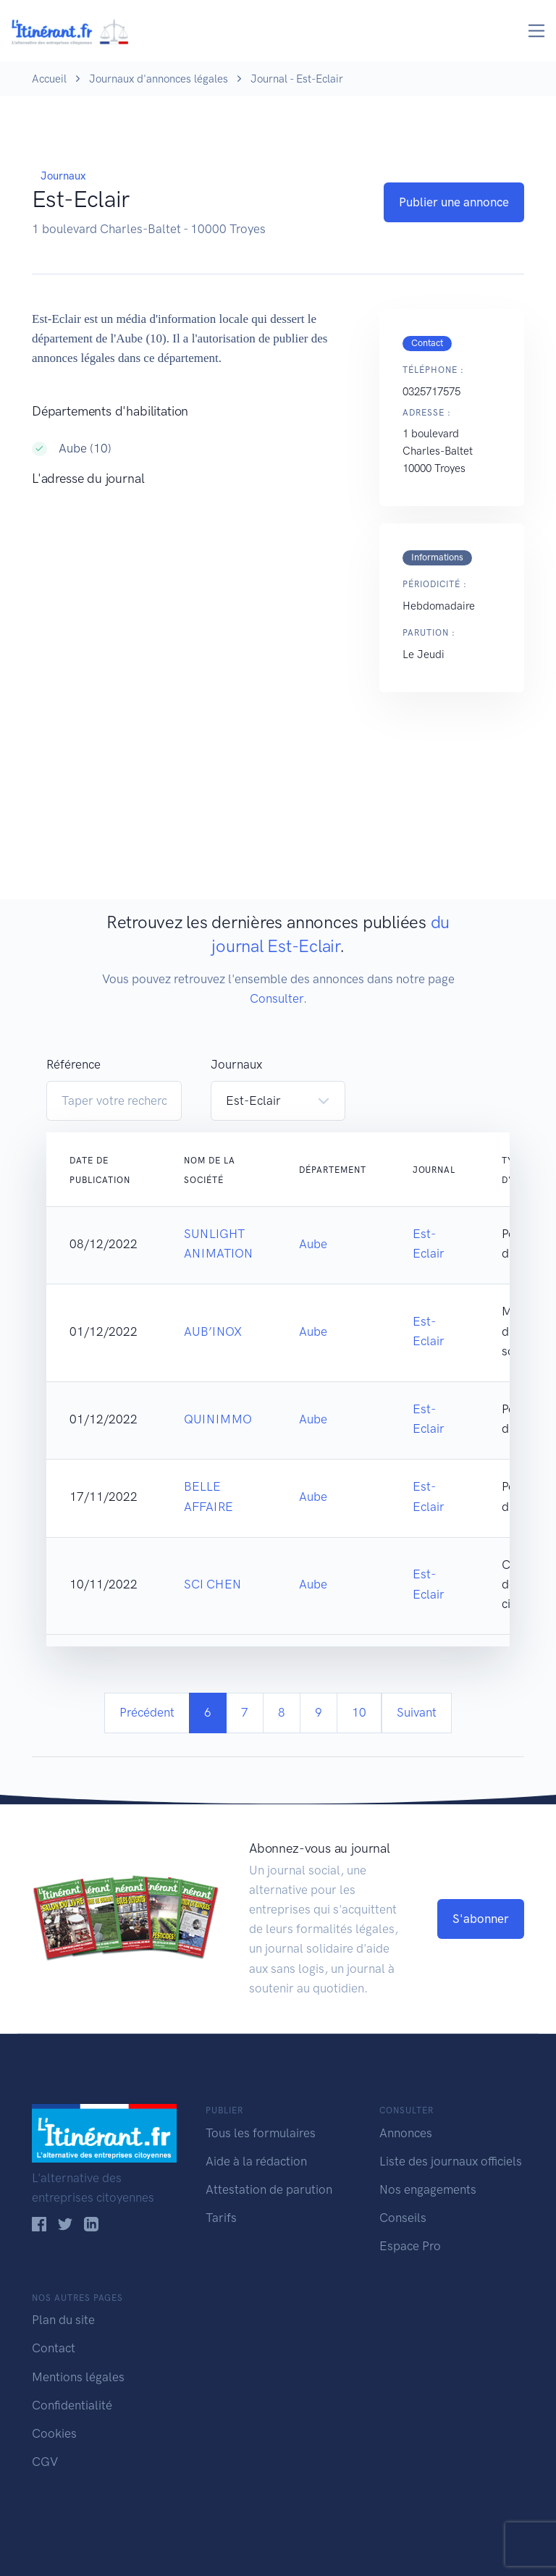  What do you see at coordinates (191, 644) in the screenshot?
I see `<!--<a href="https://www.maps.ie/population/">Population Estimator map</a>//-->` at bounding box center [191, 644].